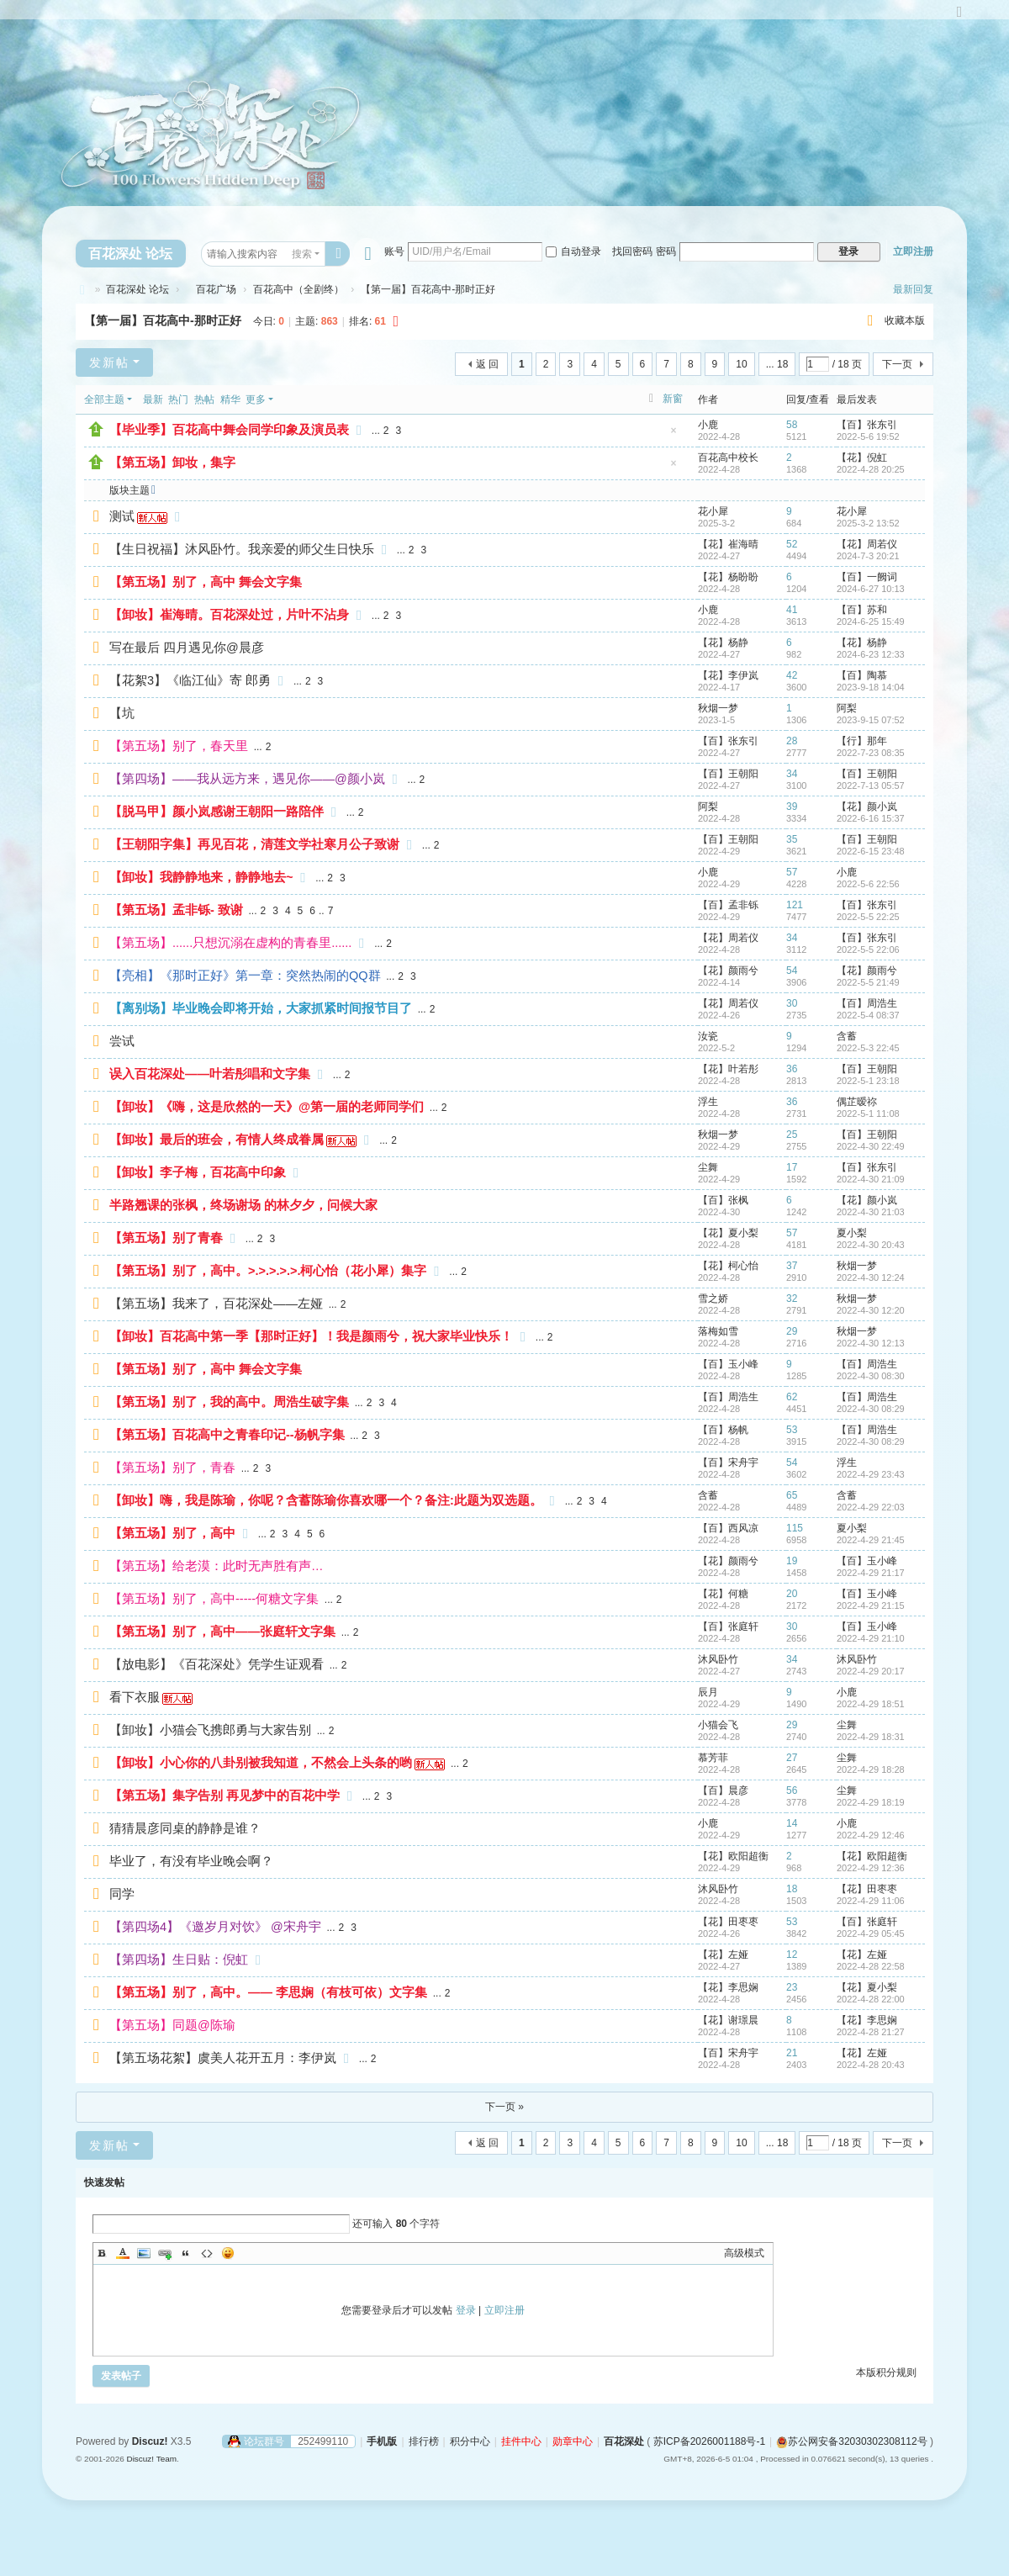  Describe the element at coordinates (791, 1987) in the screenshot. I see `23` at that location.